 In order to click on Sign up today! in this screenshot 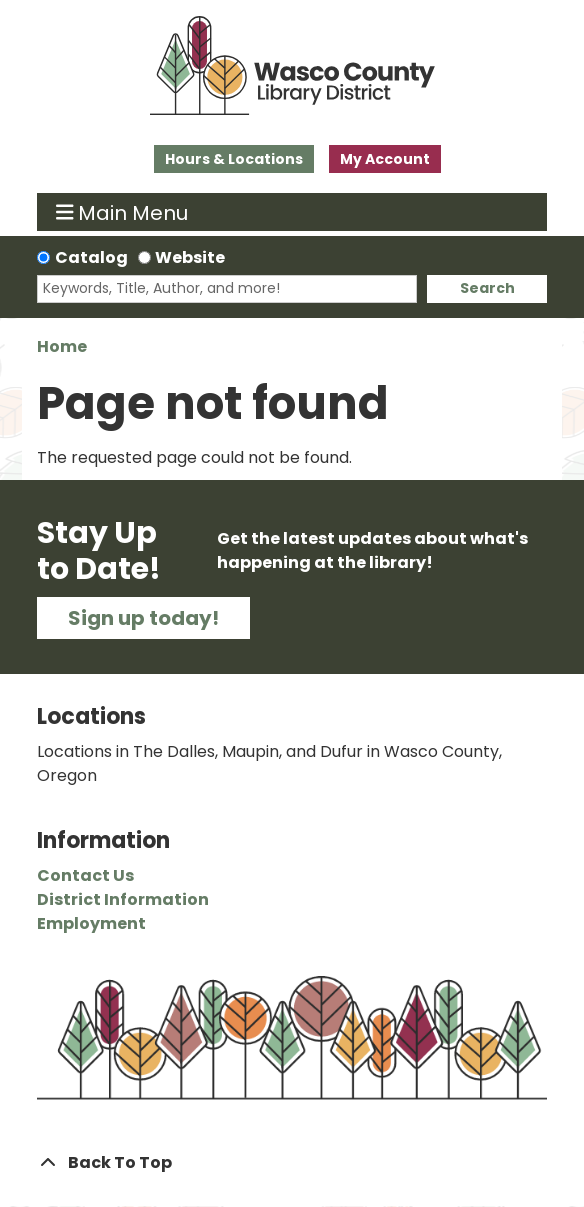, I will do `click(143, 618)`.